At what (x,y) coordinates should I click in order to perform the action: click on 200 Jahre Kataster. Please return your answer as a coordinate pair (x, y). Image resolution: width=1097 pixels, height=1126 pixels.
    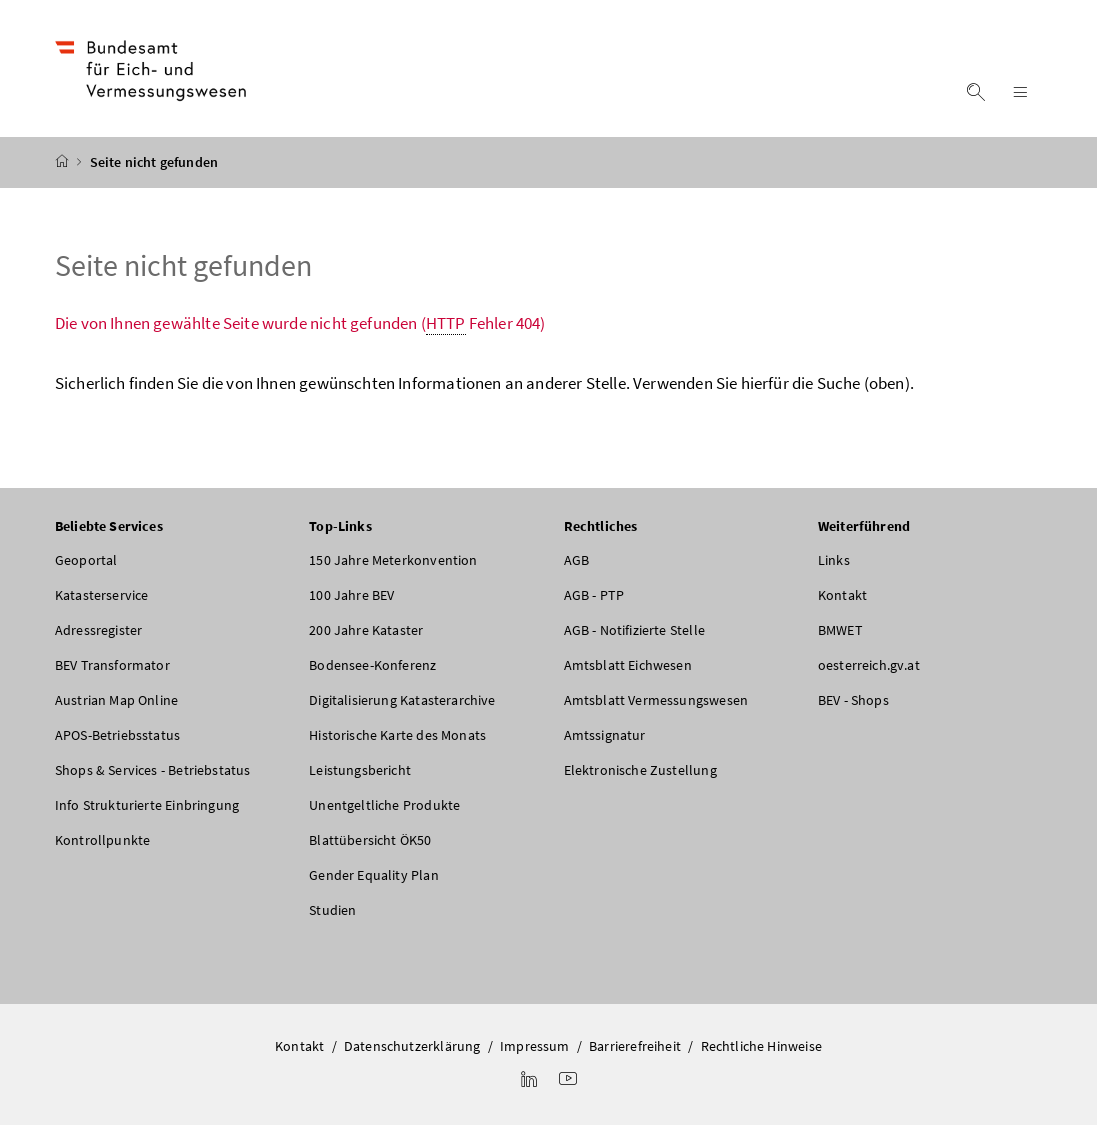
    Looking at the image, I should click on (366, 630).